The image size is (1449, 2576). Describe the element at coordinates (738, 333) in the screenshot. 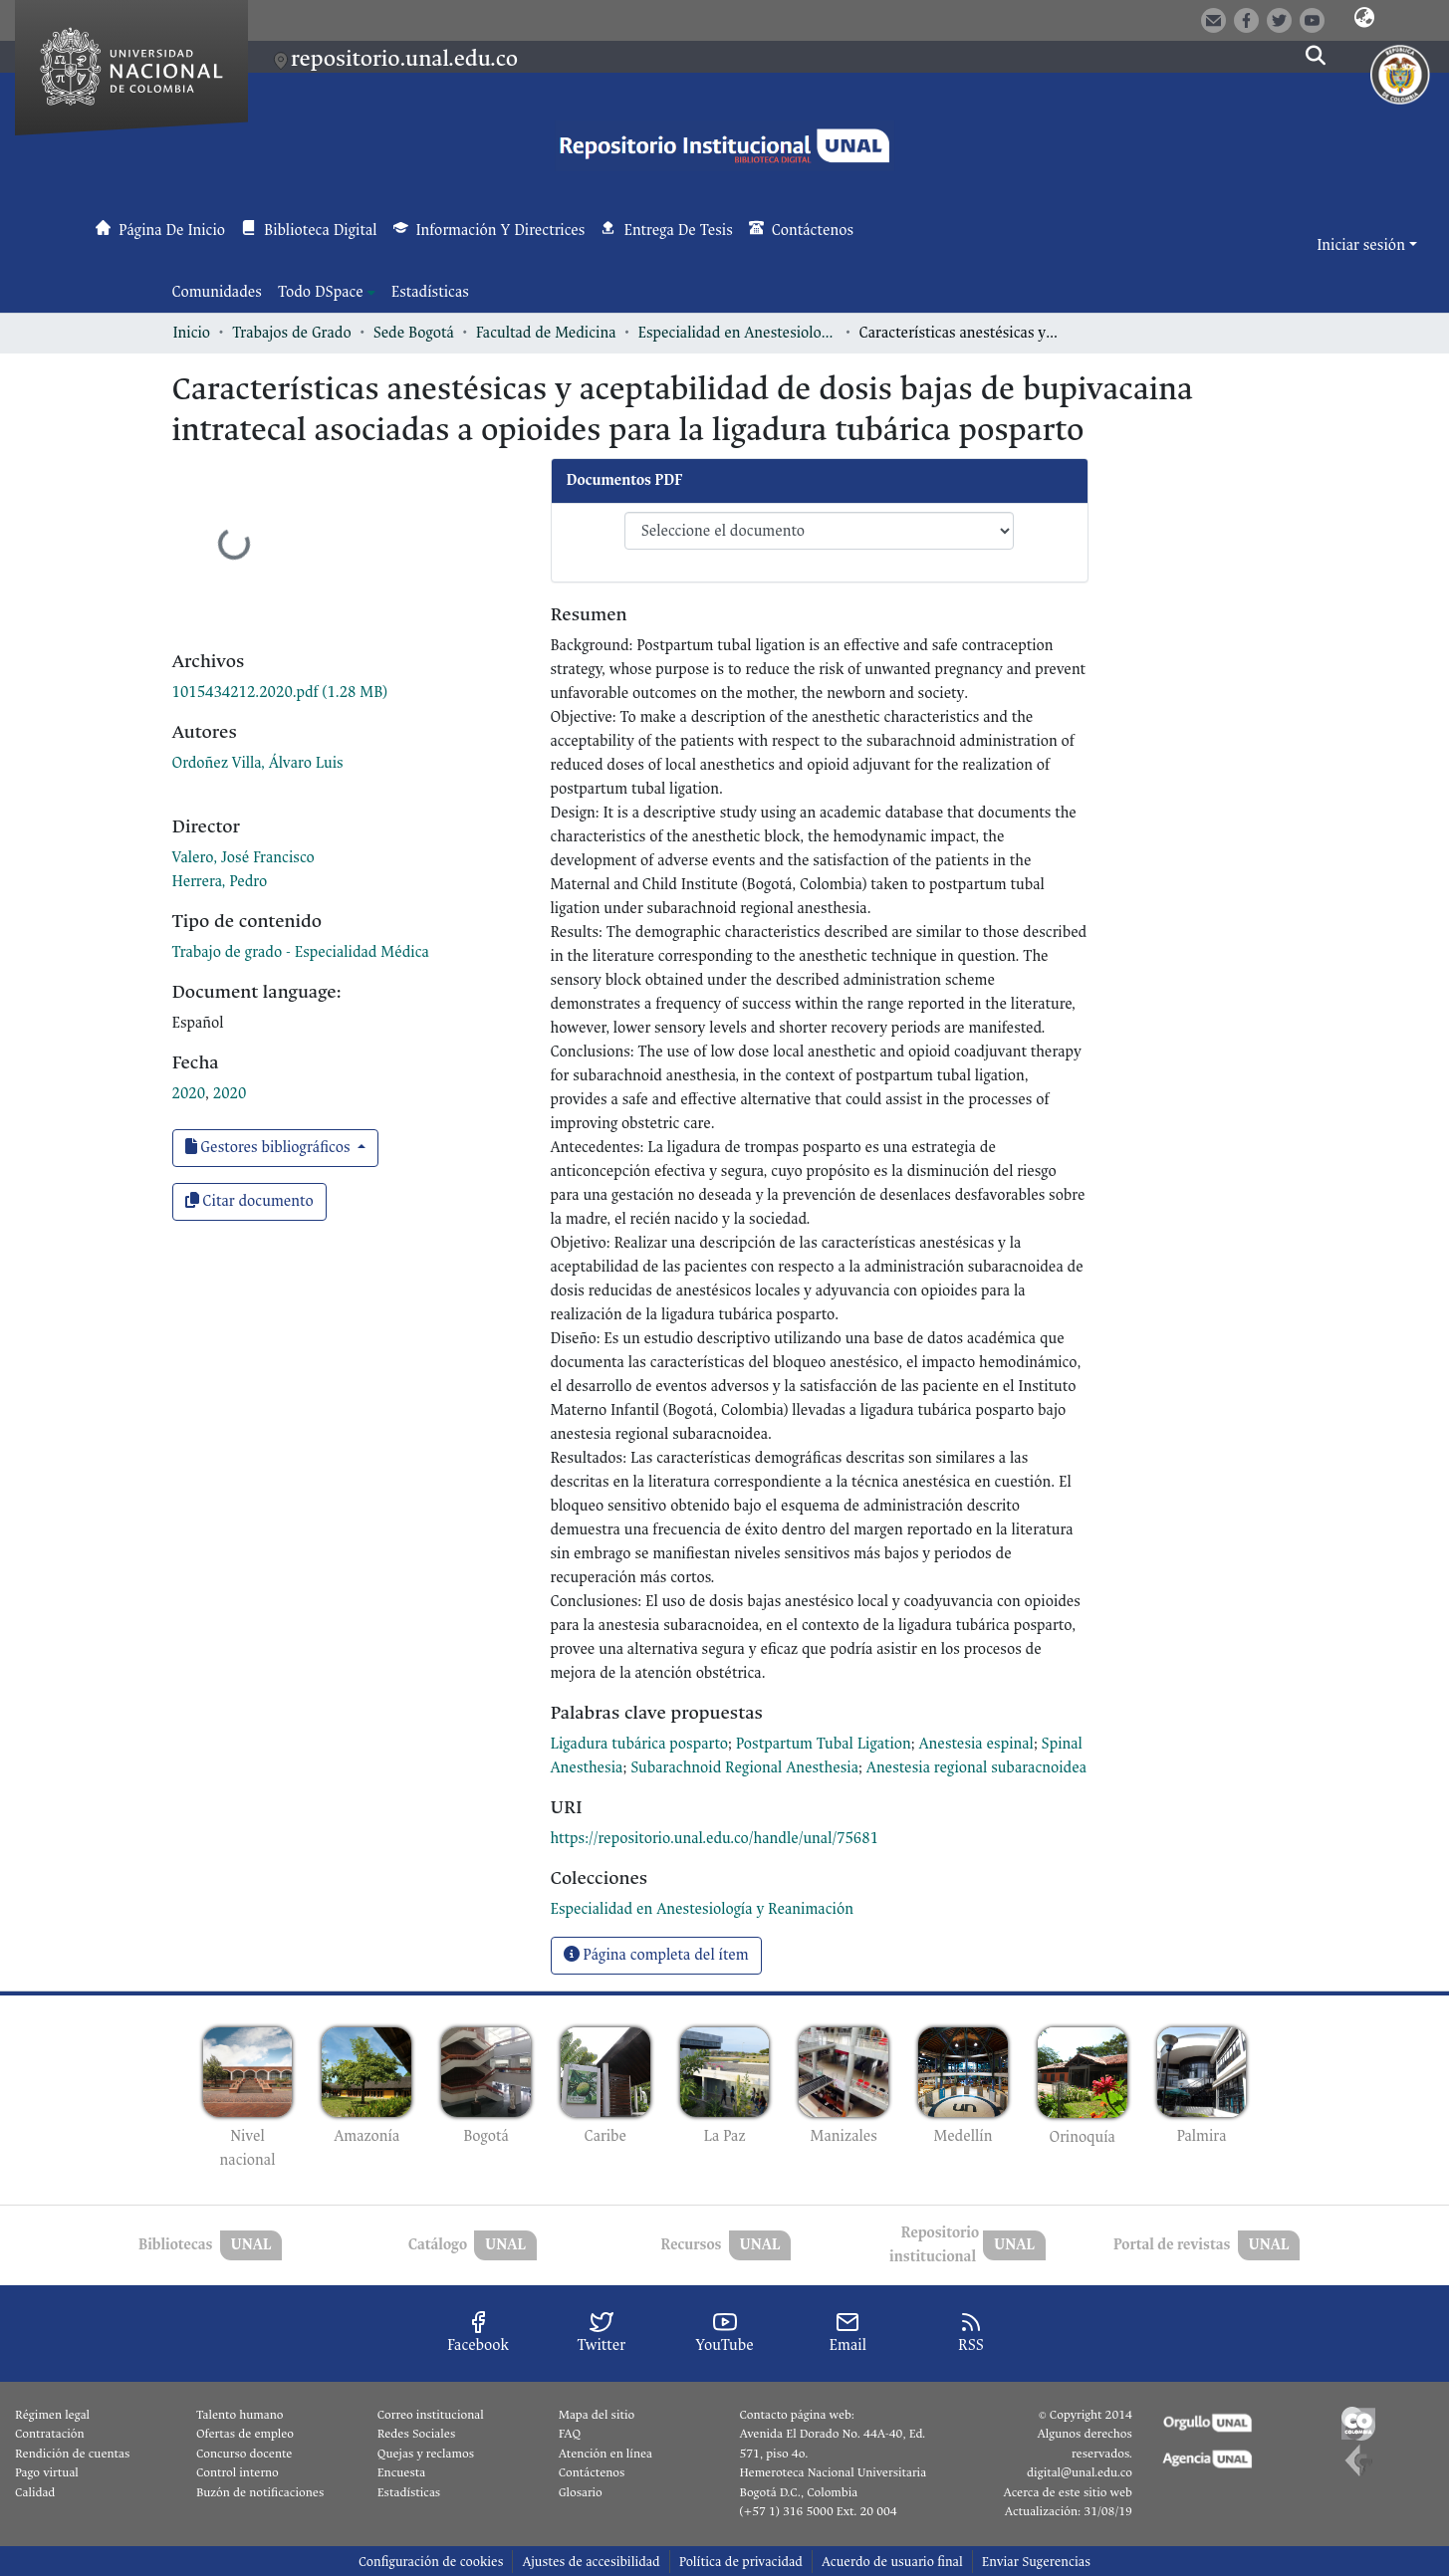

I see `Especialidad en Anestesiología y Reanimación [link]` at that location.